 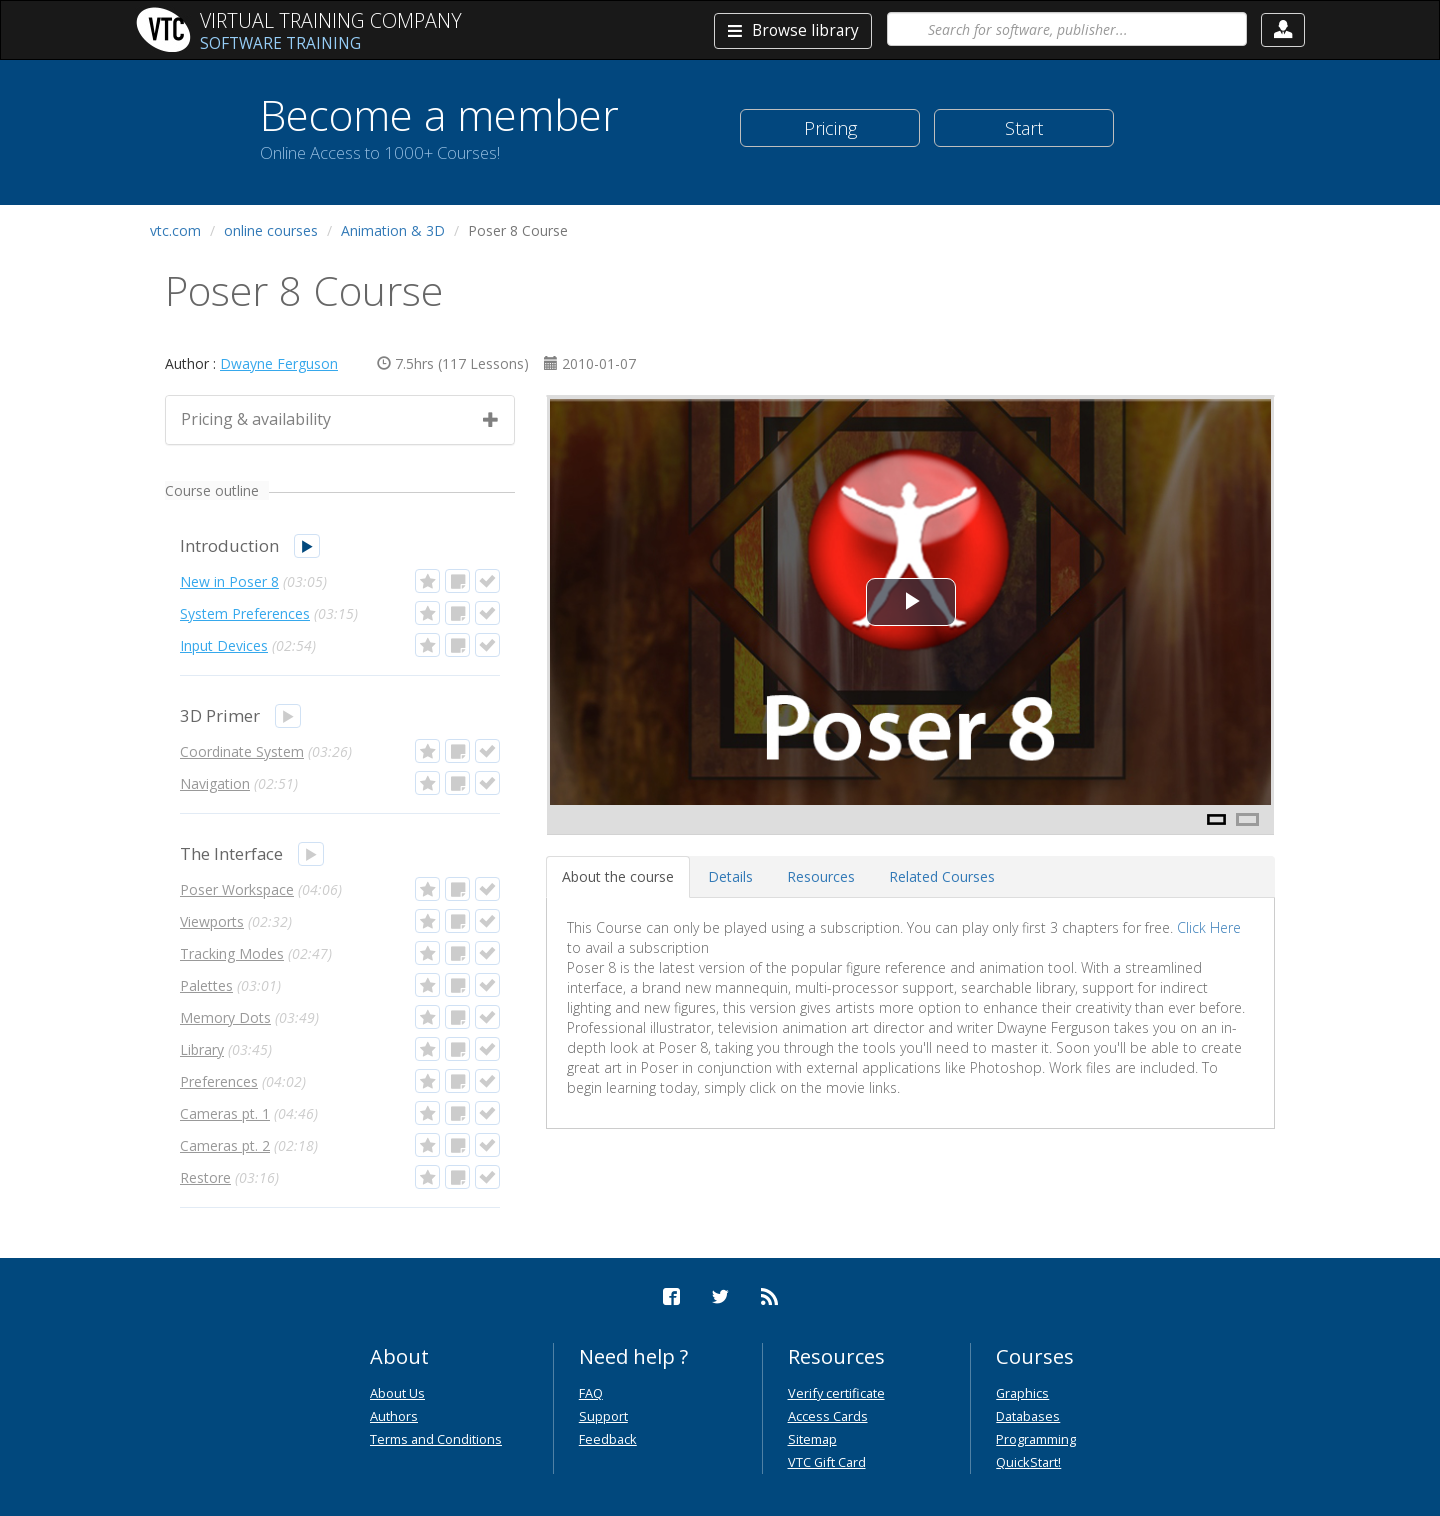 I want to click on [button], so click(x=1283, y=30).